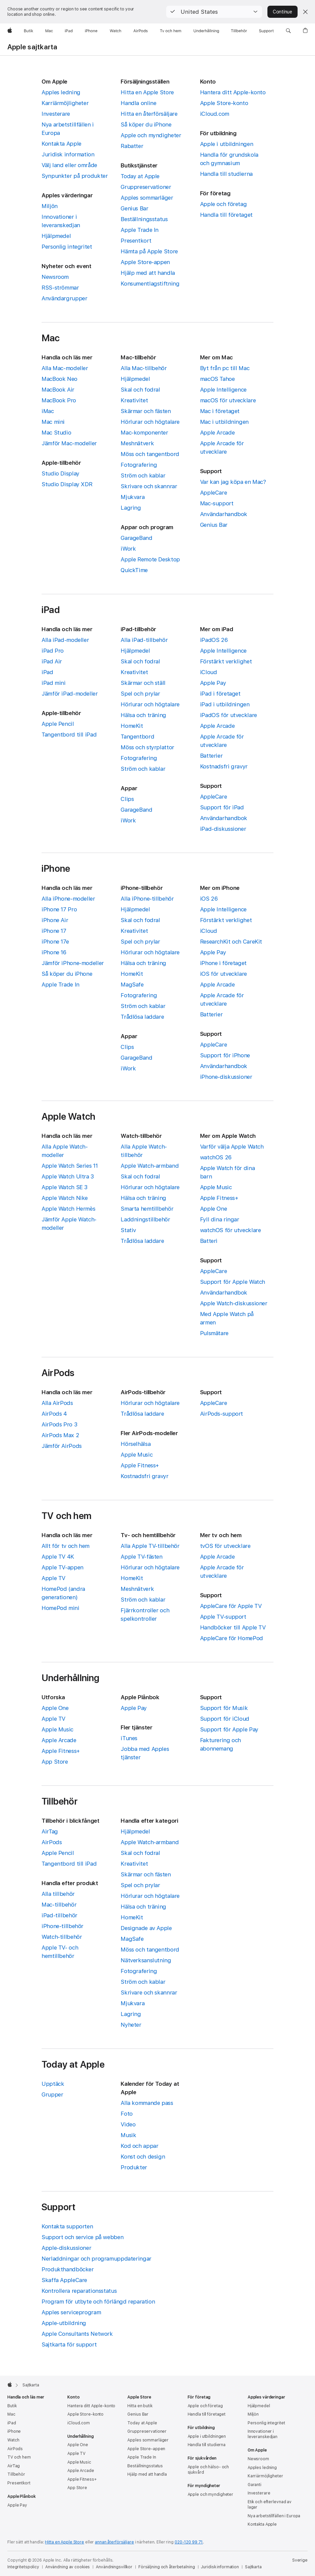 This screenshot has height=2576, width=315. Describe the element at coordinates (65, 103) in the screenshot. I see `Karriärmöjligheter` at that location.